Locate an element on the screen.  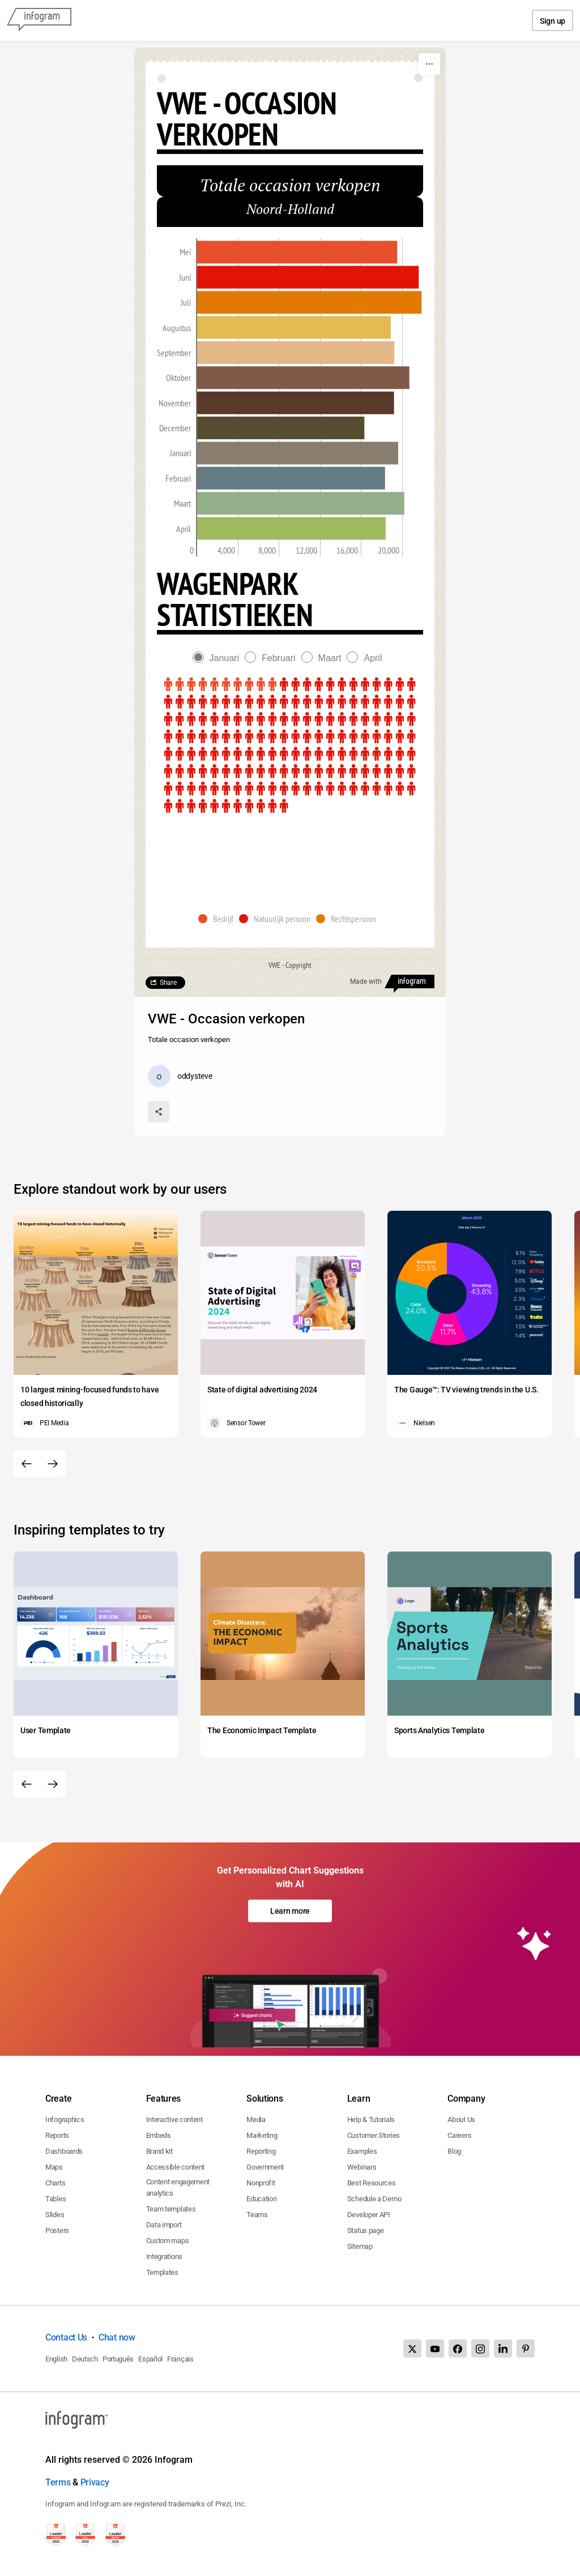
[button] is located at coordinates (218, 918).